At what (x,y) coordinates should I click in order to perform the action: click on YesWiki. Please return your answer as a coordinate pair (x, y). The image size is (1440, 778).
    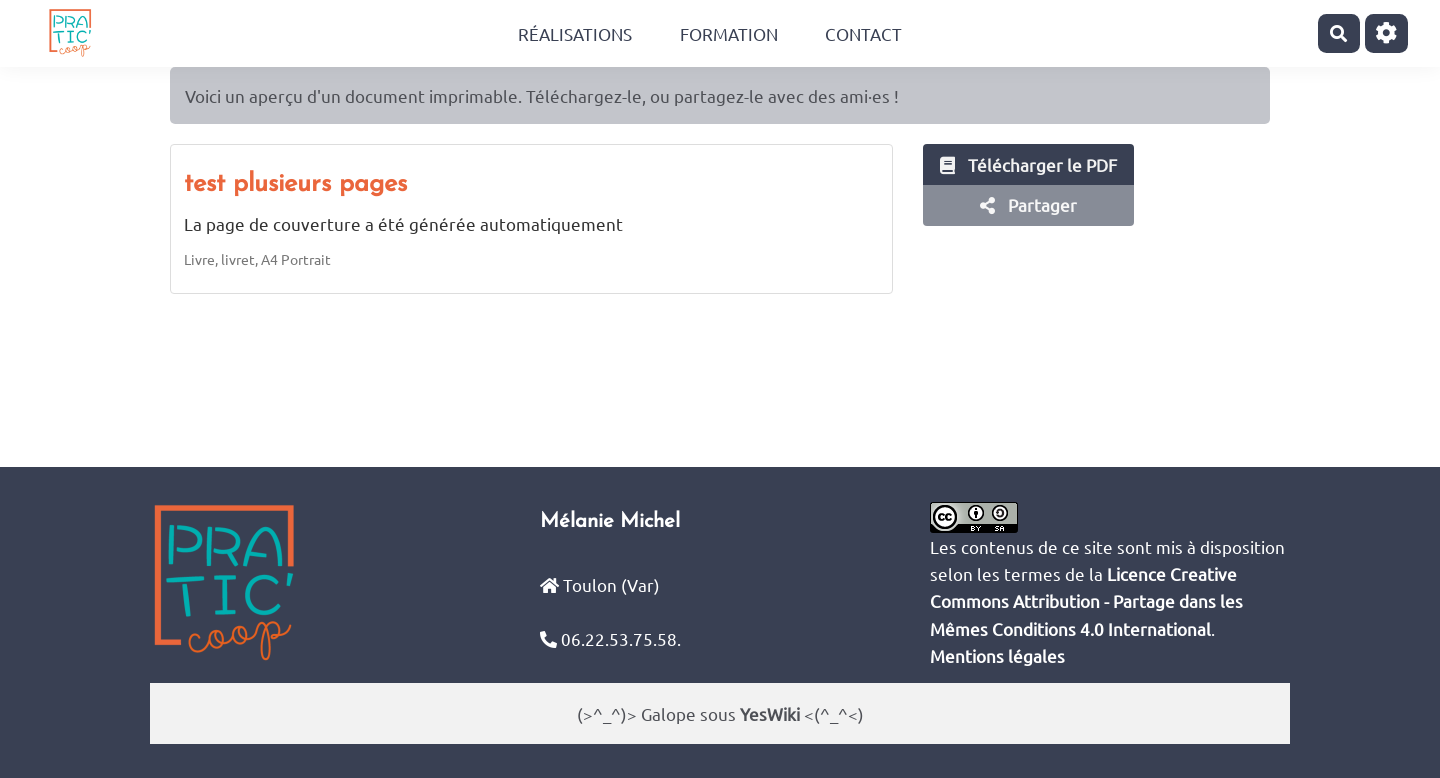
    Looking at the image, I should click on (770, 713).